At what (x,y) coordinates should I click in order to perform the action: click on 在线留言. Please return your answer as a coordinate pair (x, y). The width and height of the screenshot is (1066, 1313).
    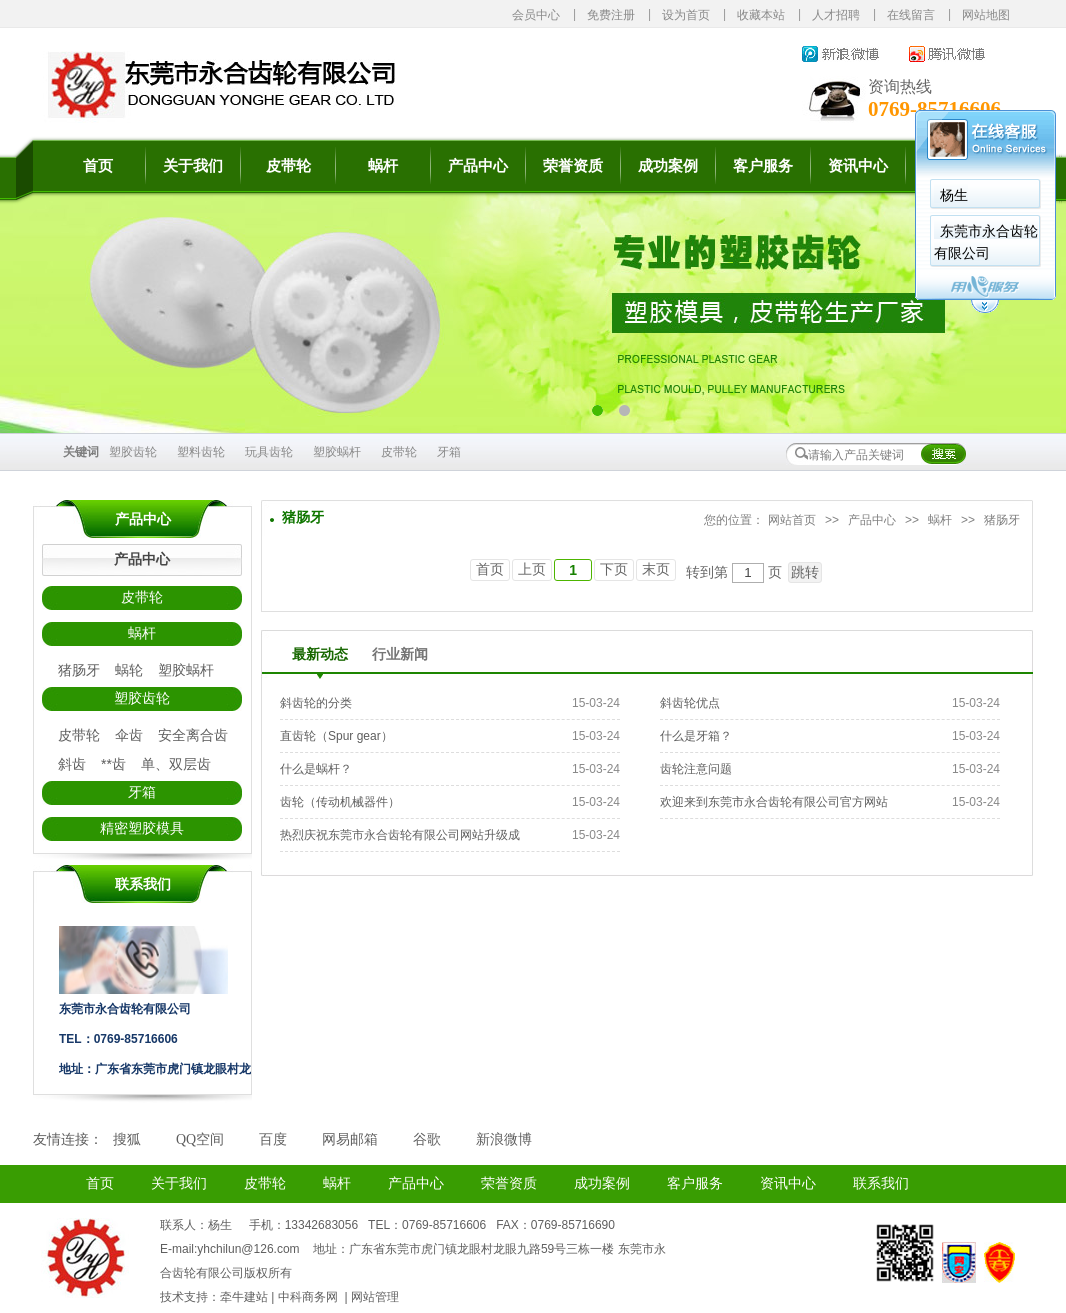
    Looking at the image, I should click on (911, 15).